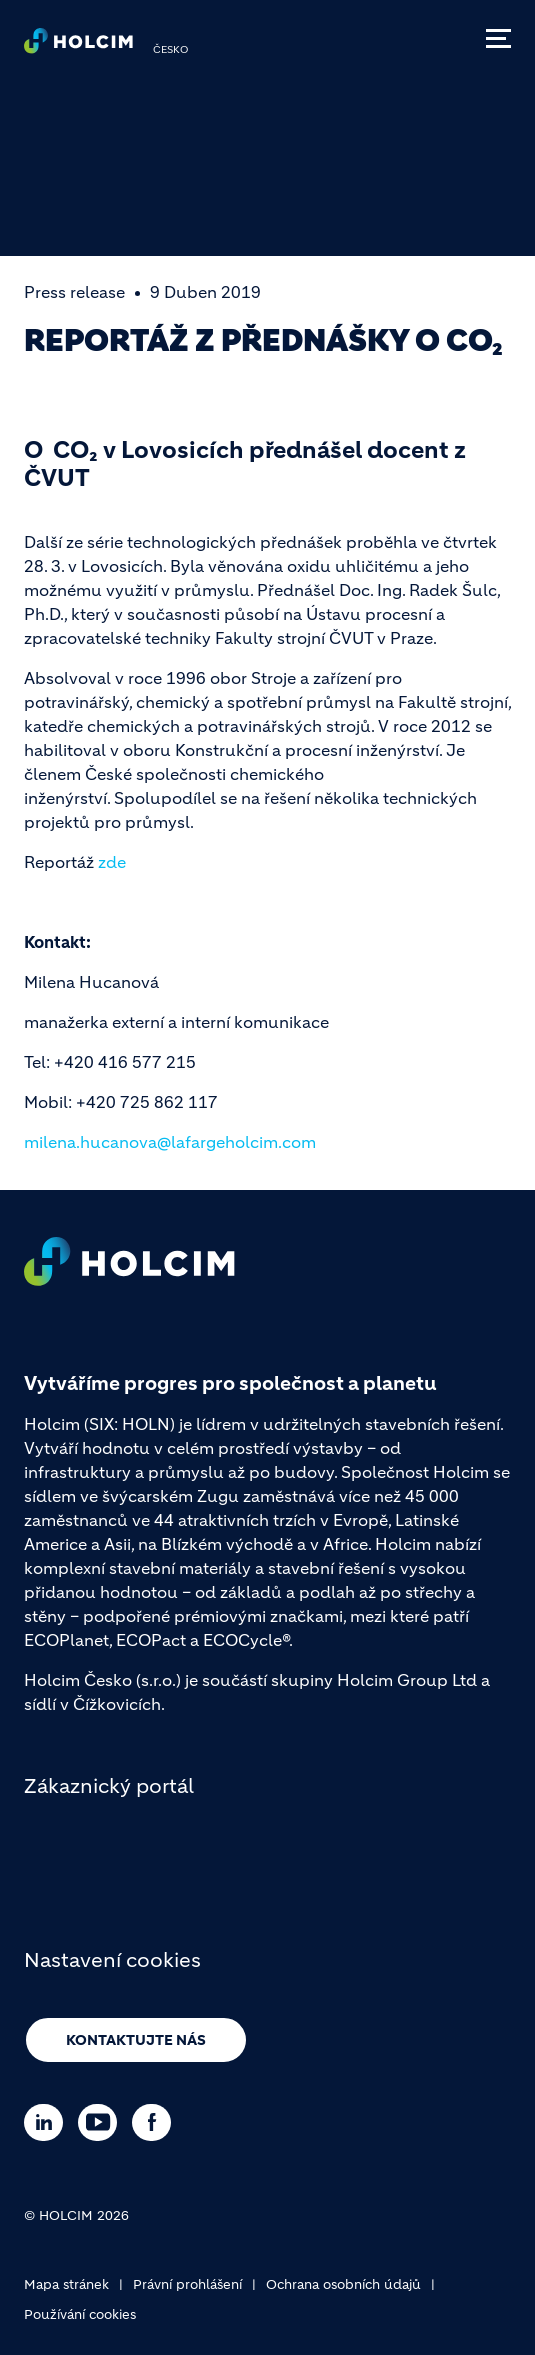 The image size is (535, 2355). Describe the element at coordinates (170, 1142) in the screenshot. I see `milena.hucanova@lafargeholcim.com` at that location.